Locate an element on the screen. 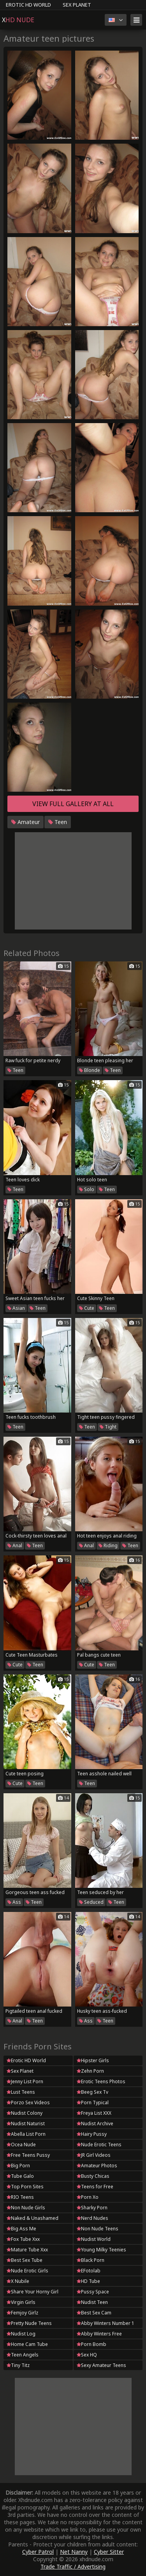 The width and height of the screenshot is (146, 2576). Cyber Patrol is located at coordinates (38, 2551).